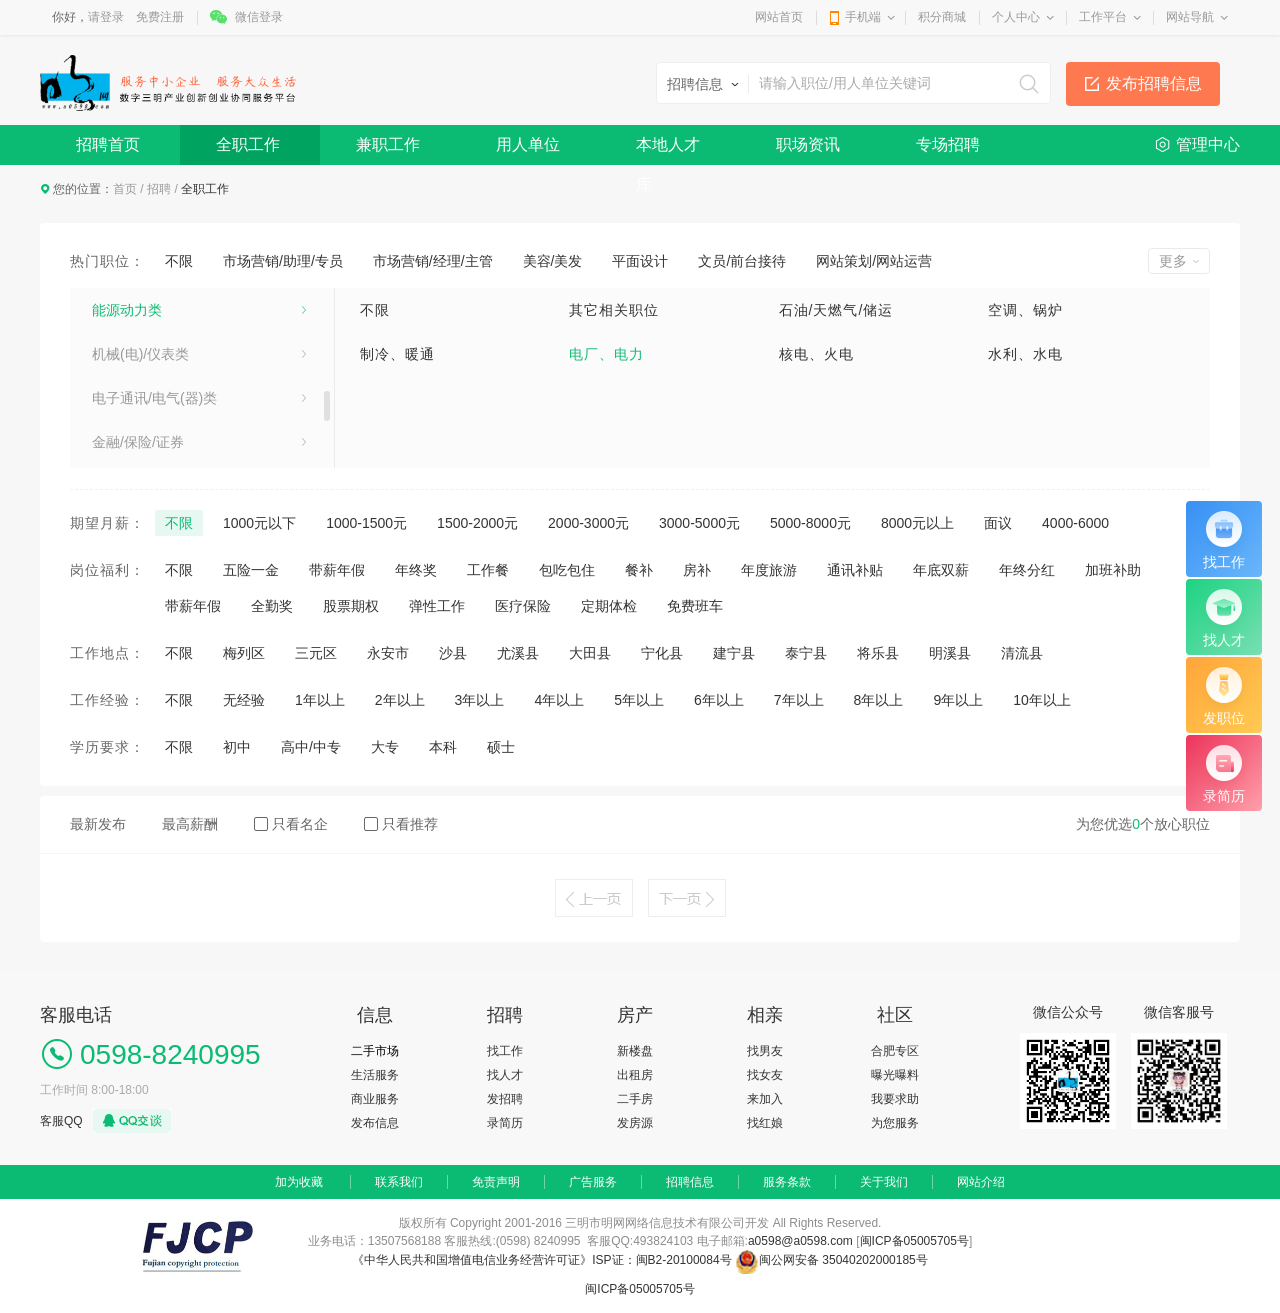 This screenshot has width=1280, height=1313. Describe the element at coordinates (251, 570) in the screenshot. I see `五险一金` at that location.